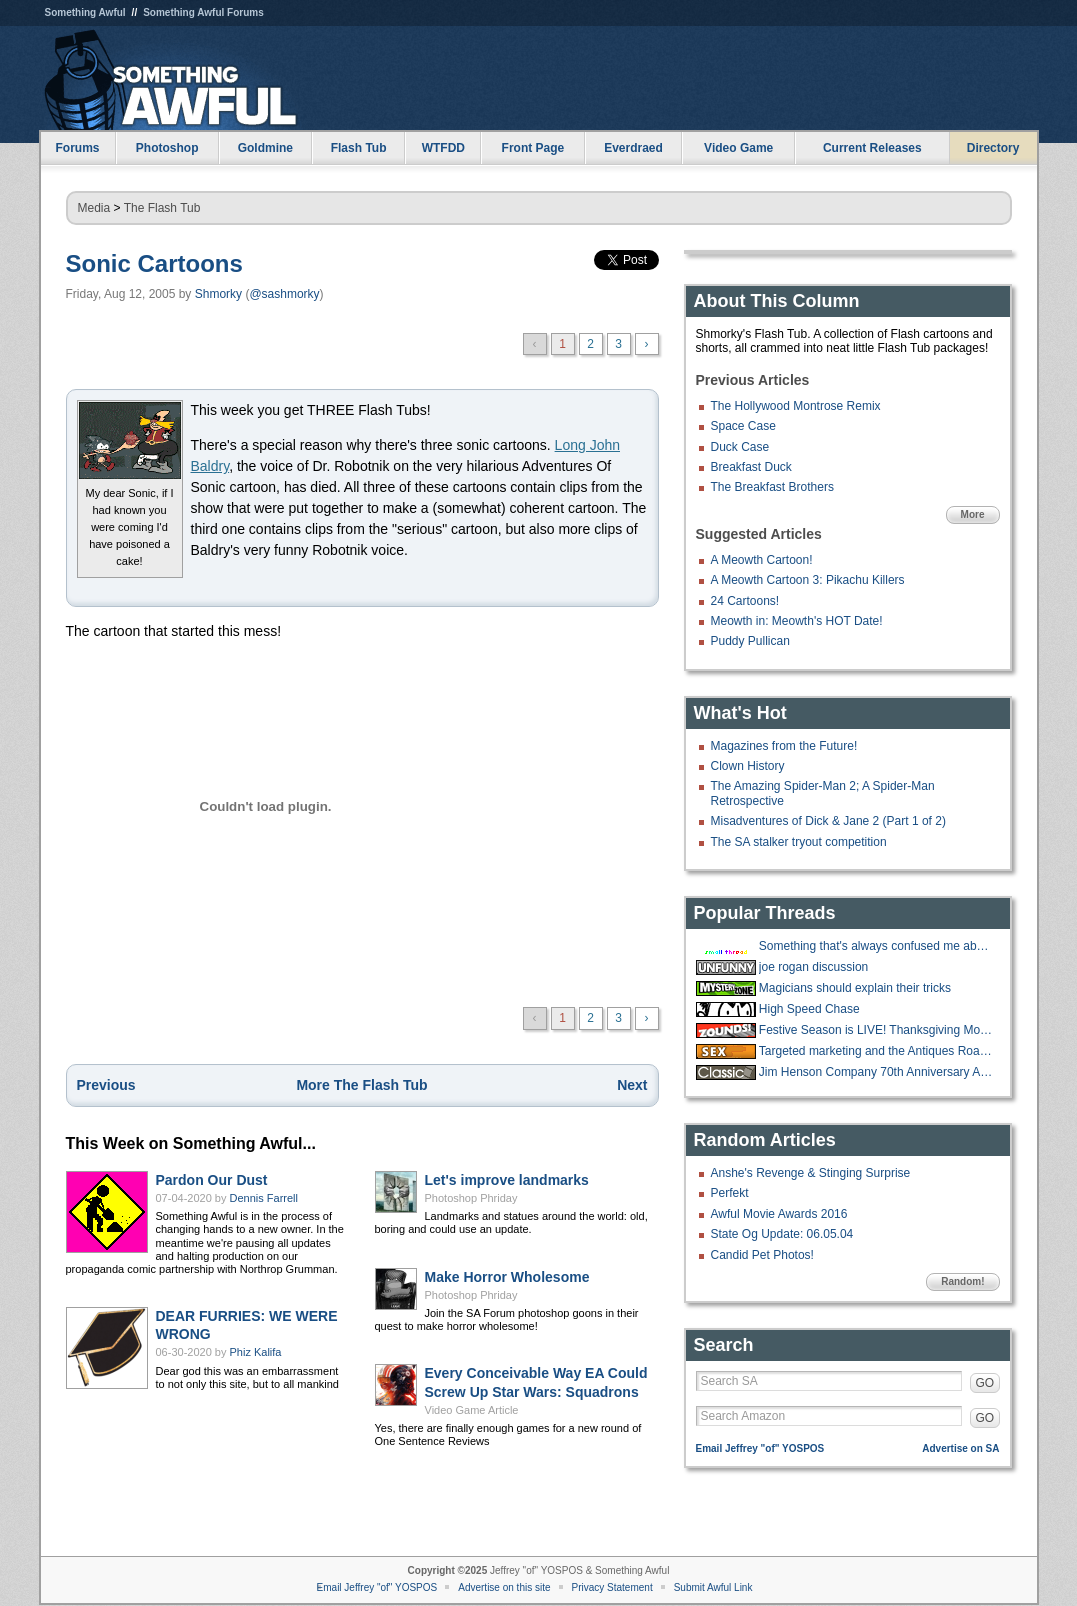  Describe the element at coordinates (796, 406) in the screenshot. I see `The Hollywood Montrose Remix` at that location.